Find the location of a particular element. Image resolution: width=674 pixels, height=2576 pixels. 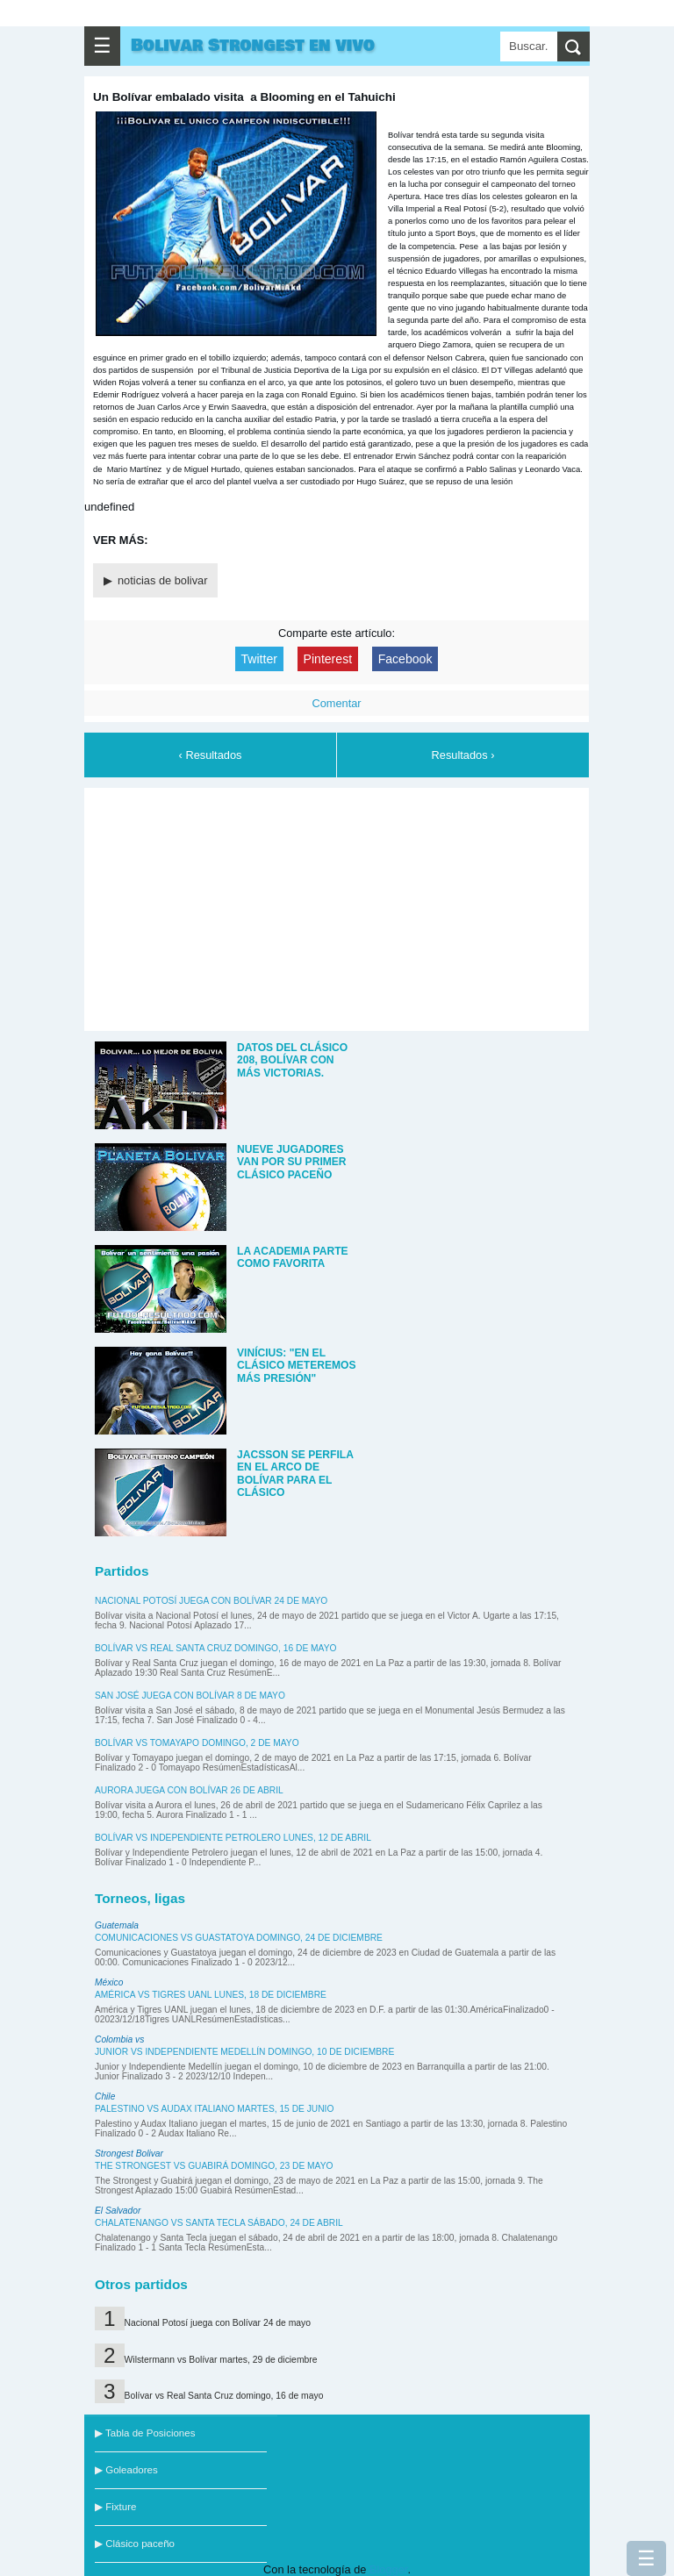

Aurora juega con Bolívar 26 de abril is located at coordinates (189, 1790).